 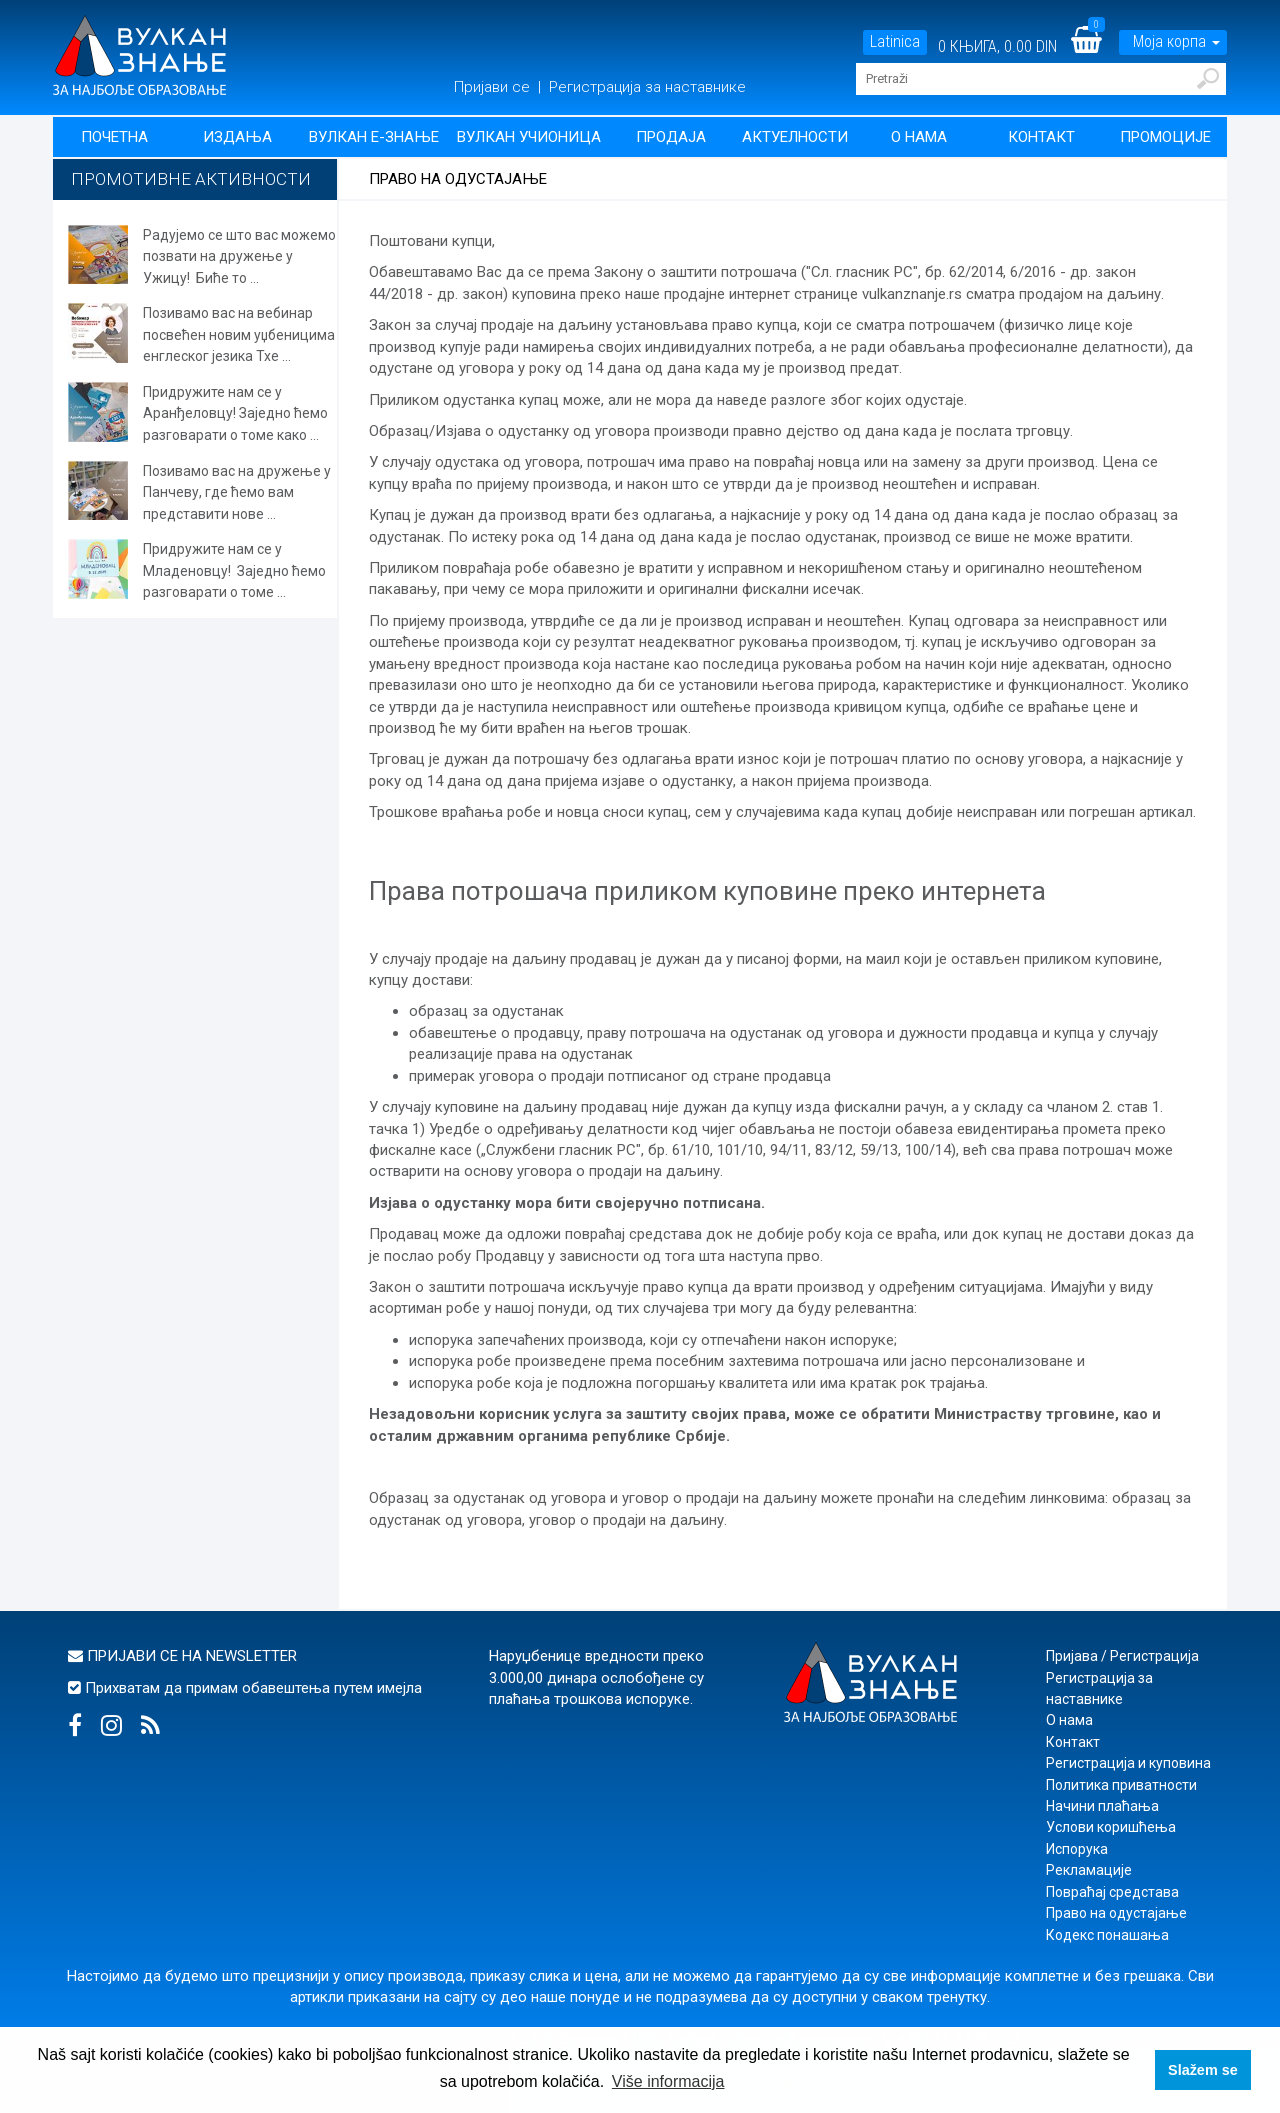 What do you see at coordinates (237, 492) in the screenshot?
I see `Позивамо вас на дружење у Панчеву, где ћемо вам представити нове ...` at bounding box center [237, 492].